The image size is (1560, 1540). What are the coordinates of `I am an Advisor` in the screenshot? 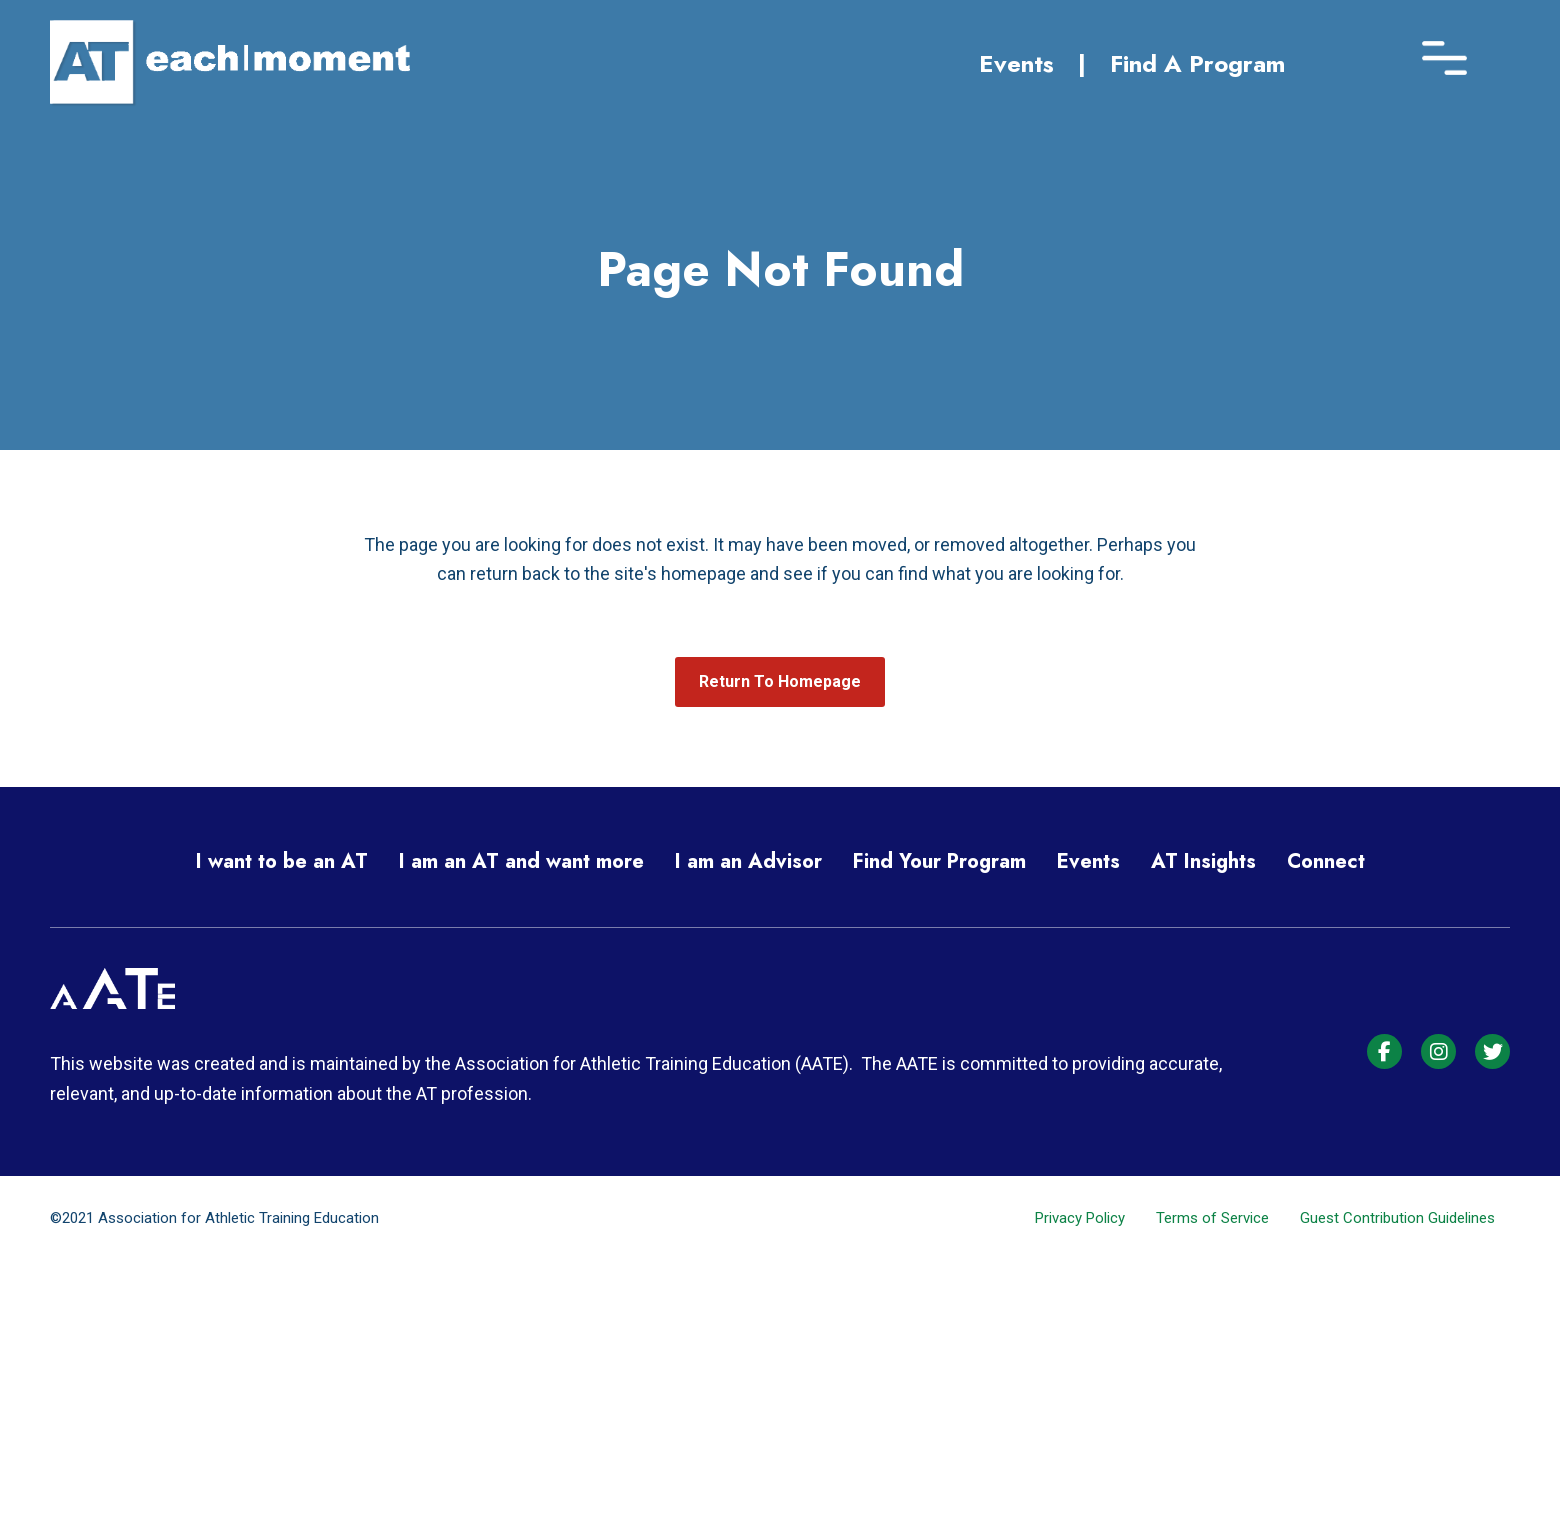 It's located at (748, 861).